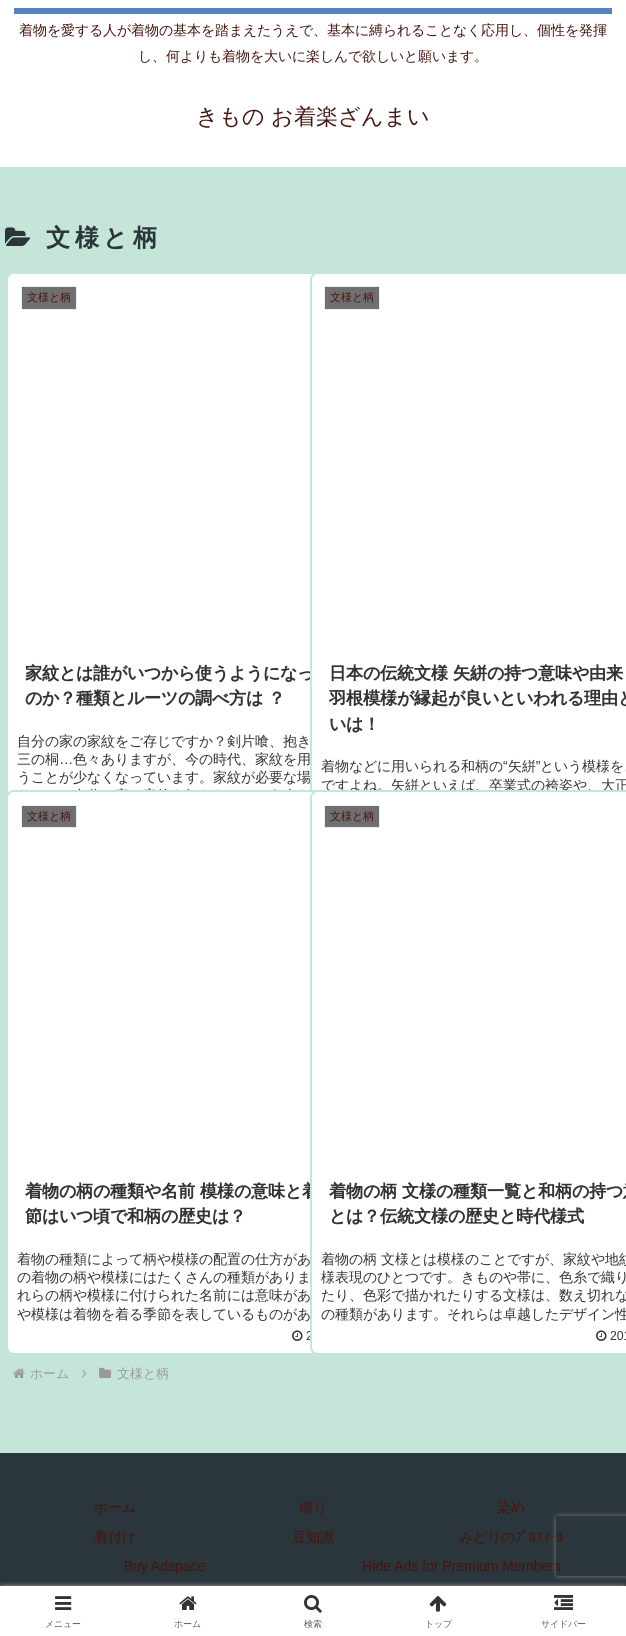 The height and width of the screenshot is (1636, 626). Describe the element at coordinates (115, 1507) in the screenshot. I see `ホーム` at that location.